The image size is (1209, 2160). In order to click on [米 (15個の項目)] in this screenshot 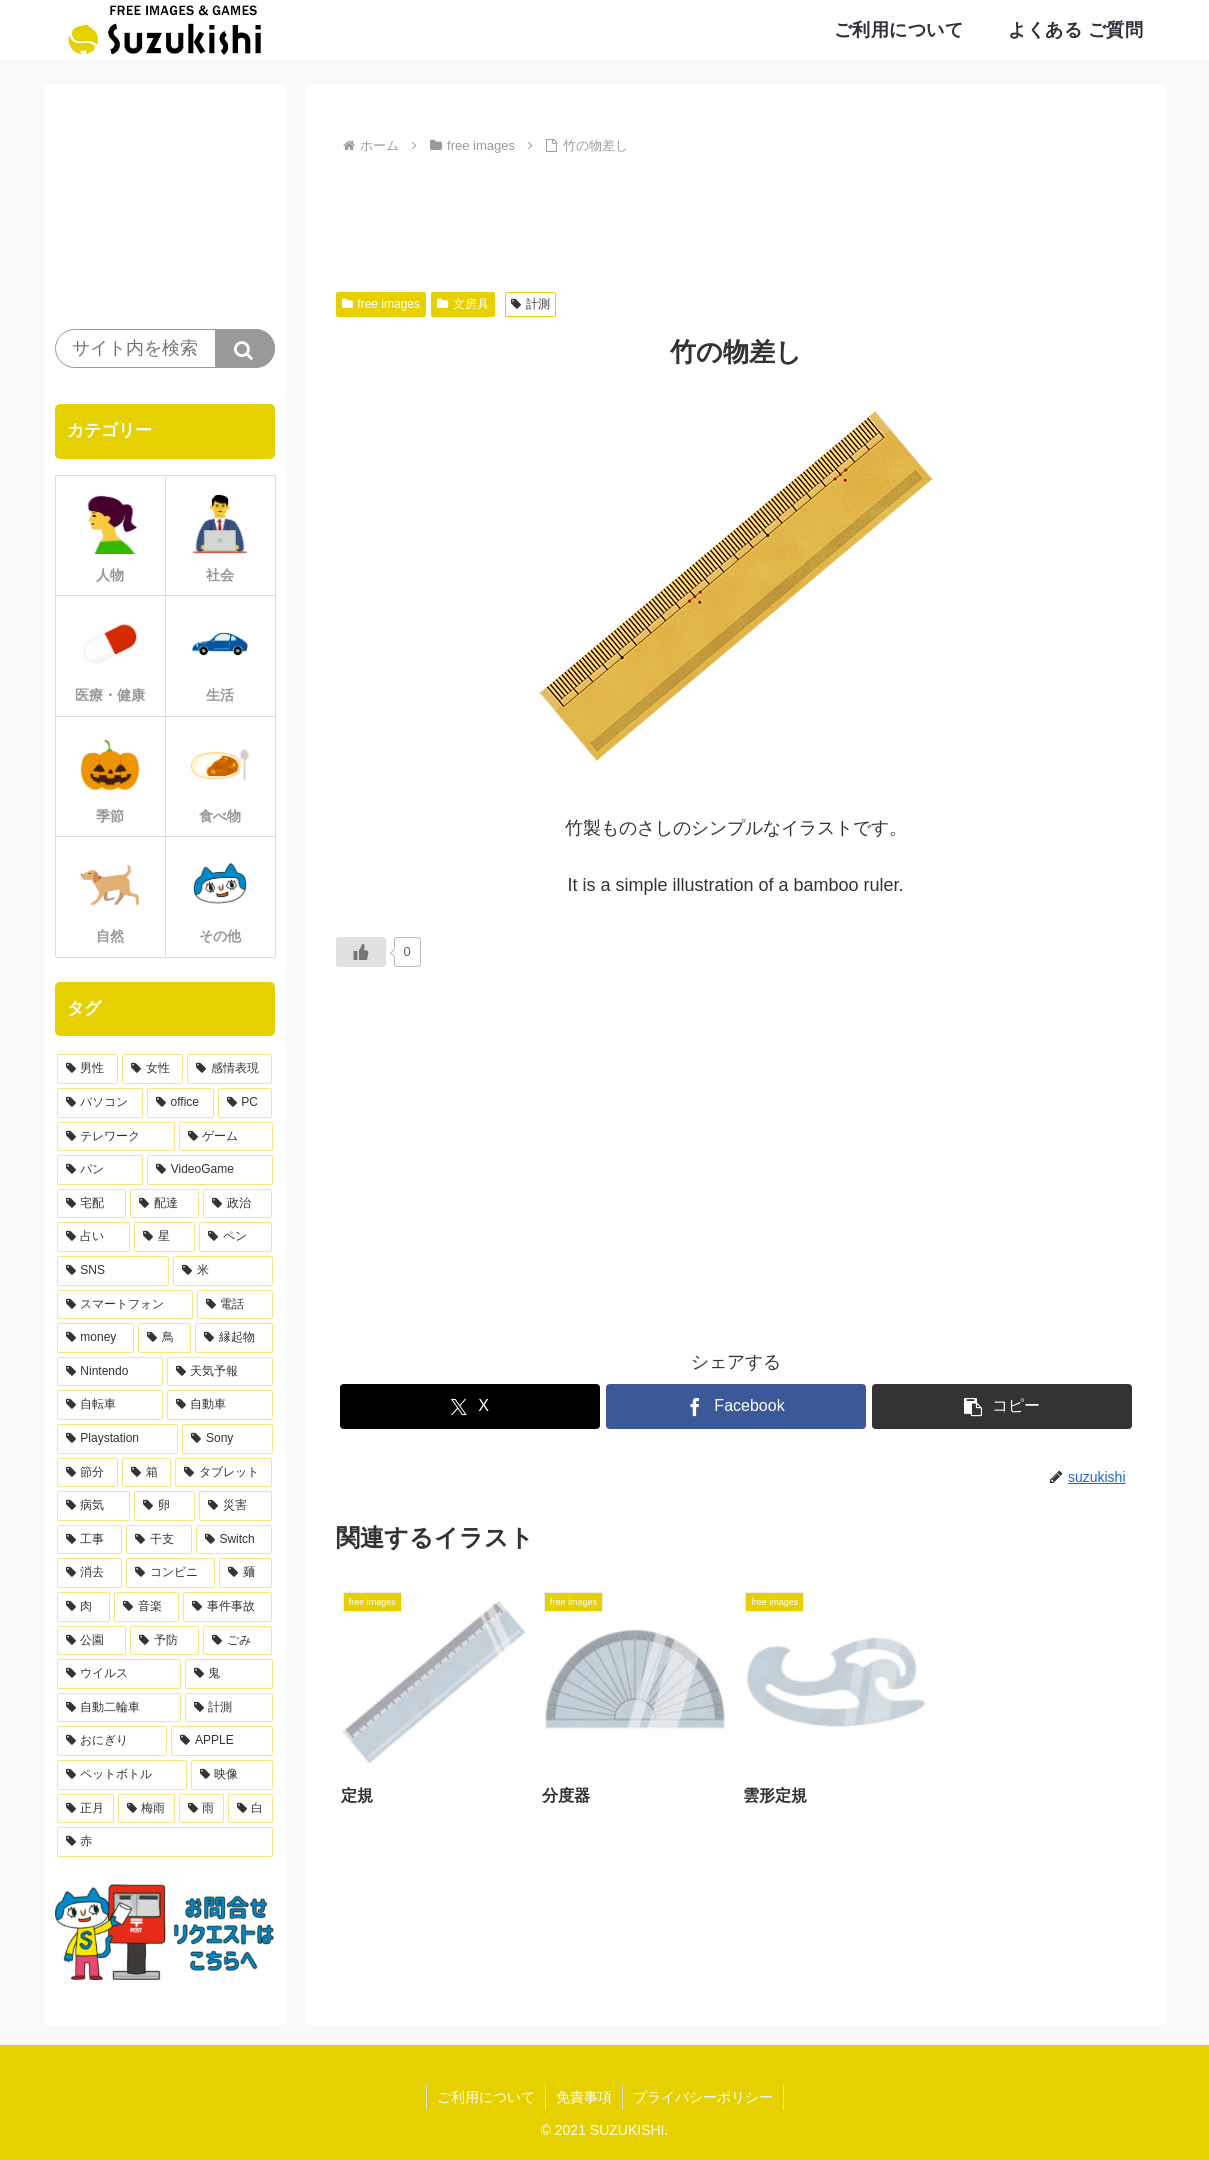, I will do `click(223, 1271)`.